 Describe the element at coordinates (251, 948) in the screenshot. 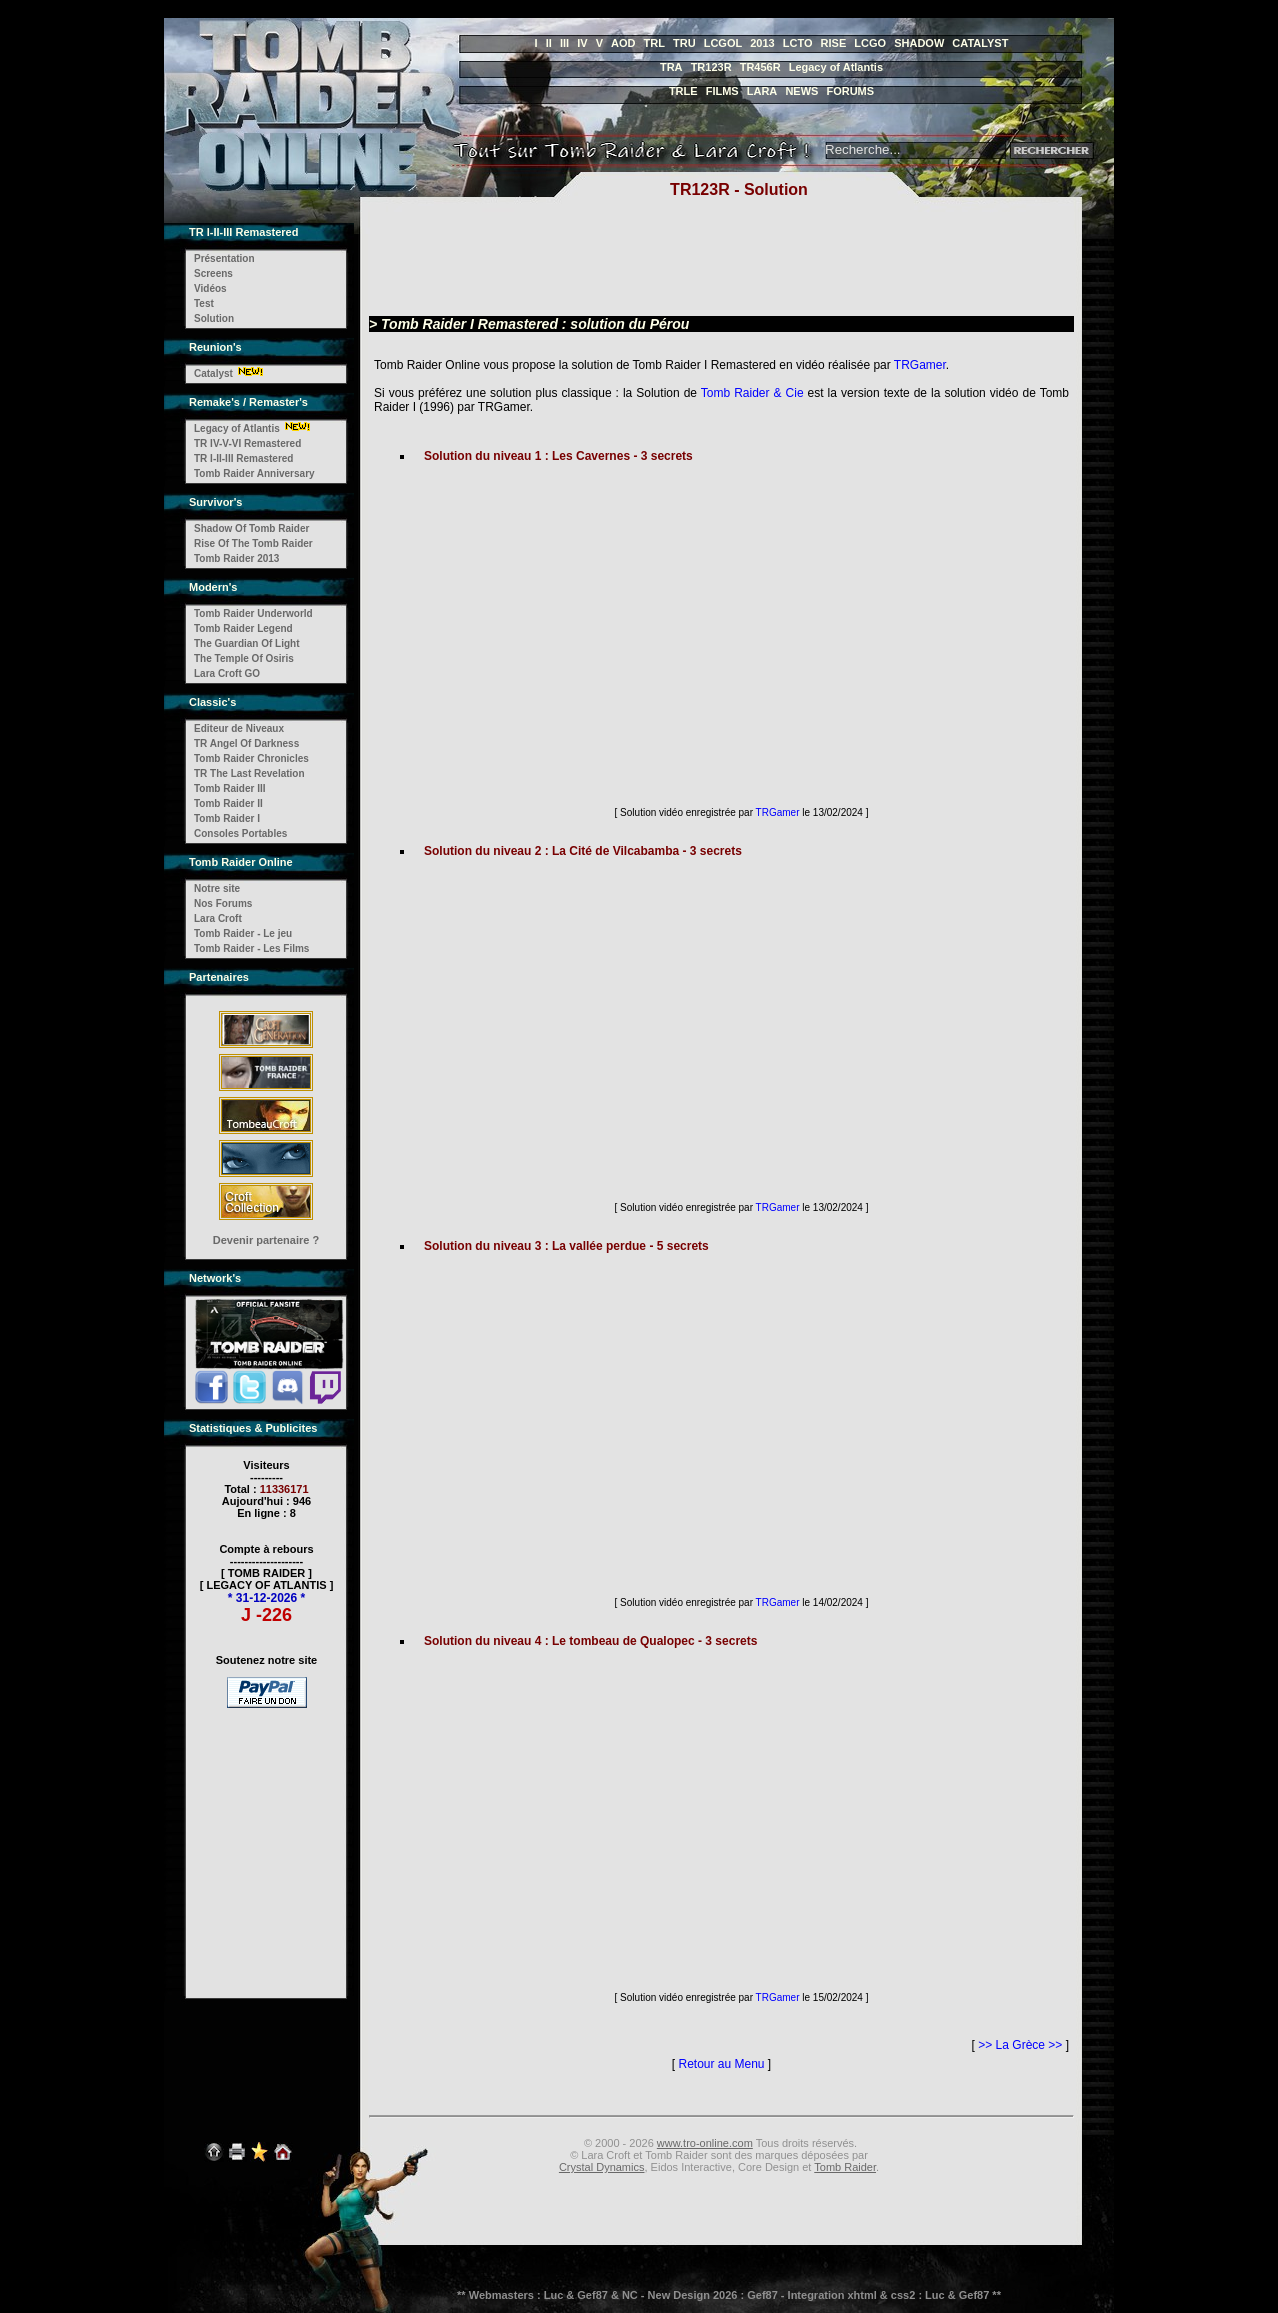

I see `Tomb Raider - Les Films` at that location.